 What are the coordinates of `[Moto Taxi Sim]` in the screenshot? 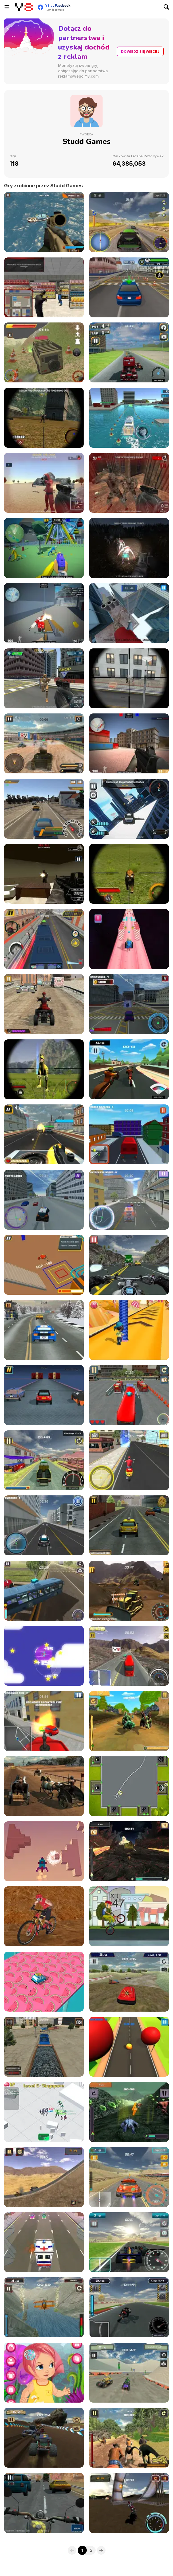 It's located at (44, 1460).